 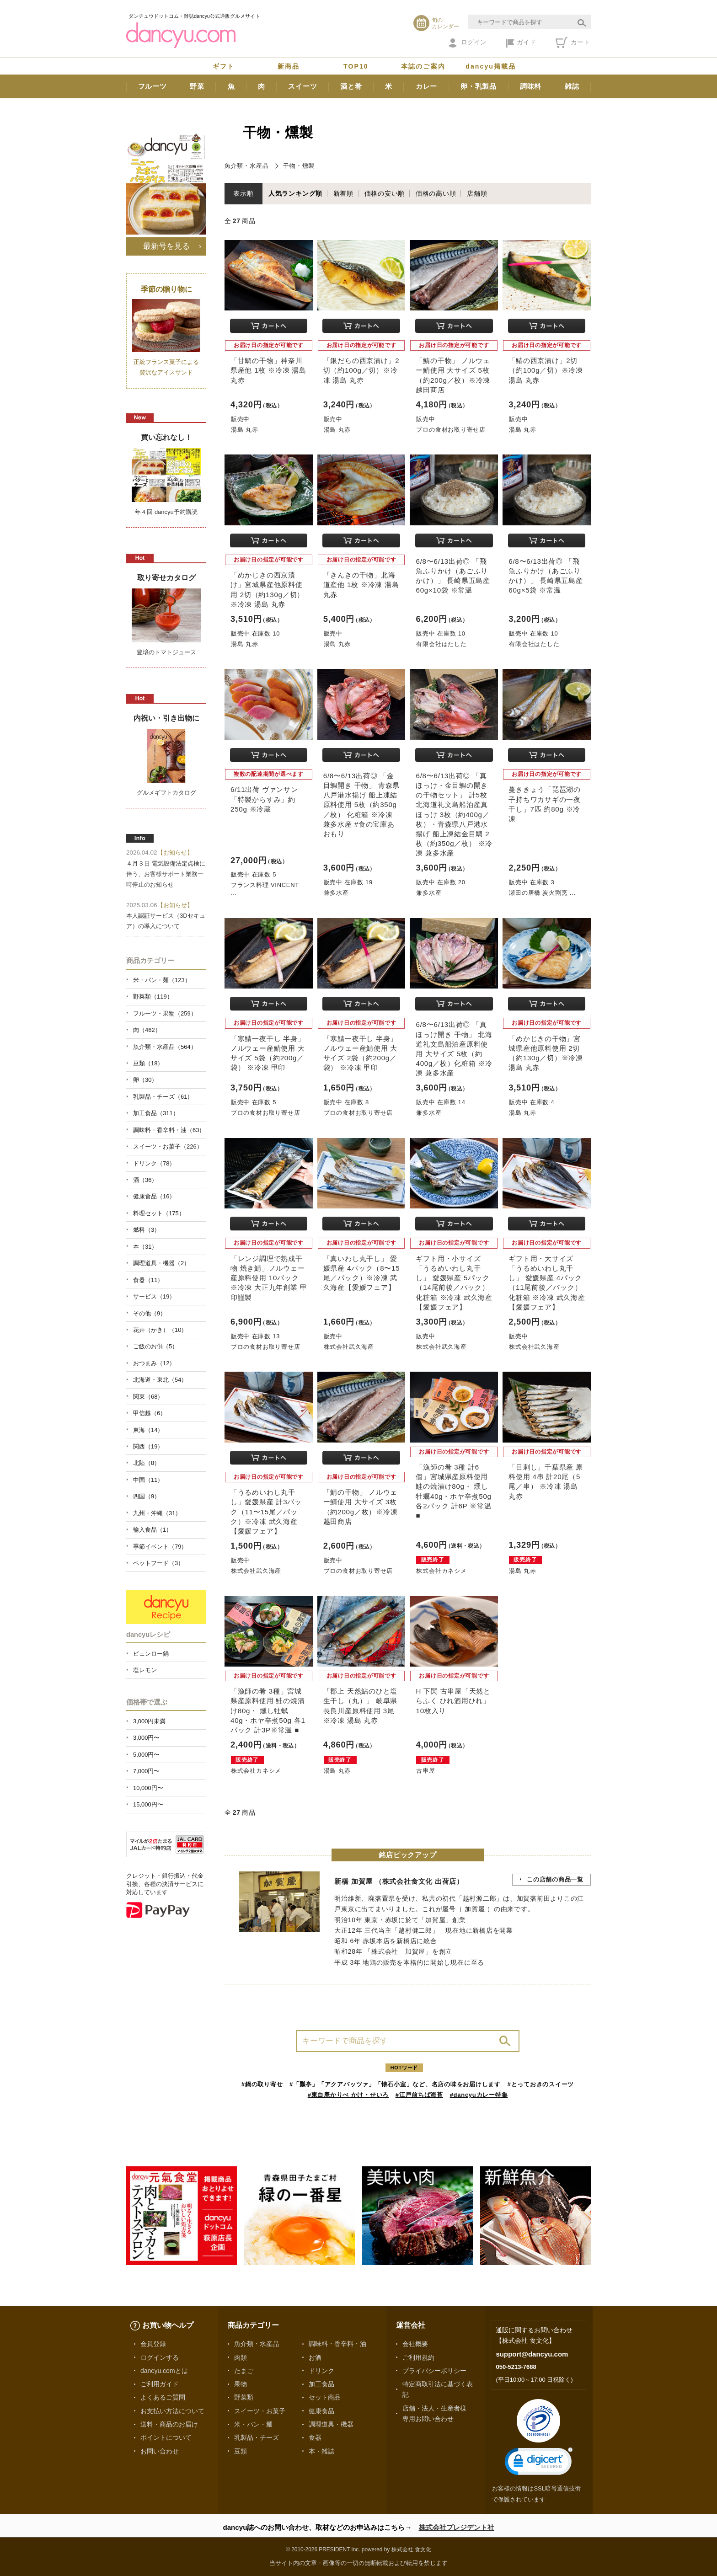 What do you see at coordinates (165, 1013) in the screenshot?
I see `フルーツ・果物（259）` at bounding box center [165, 1013].